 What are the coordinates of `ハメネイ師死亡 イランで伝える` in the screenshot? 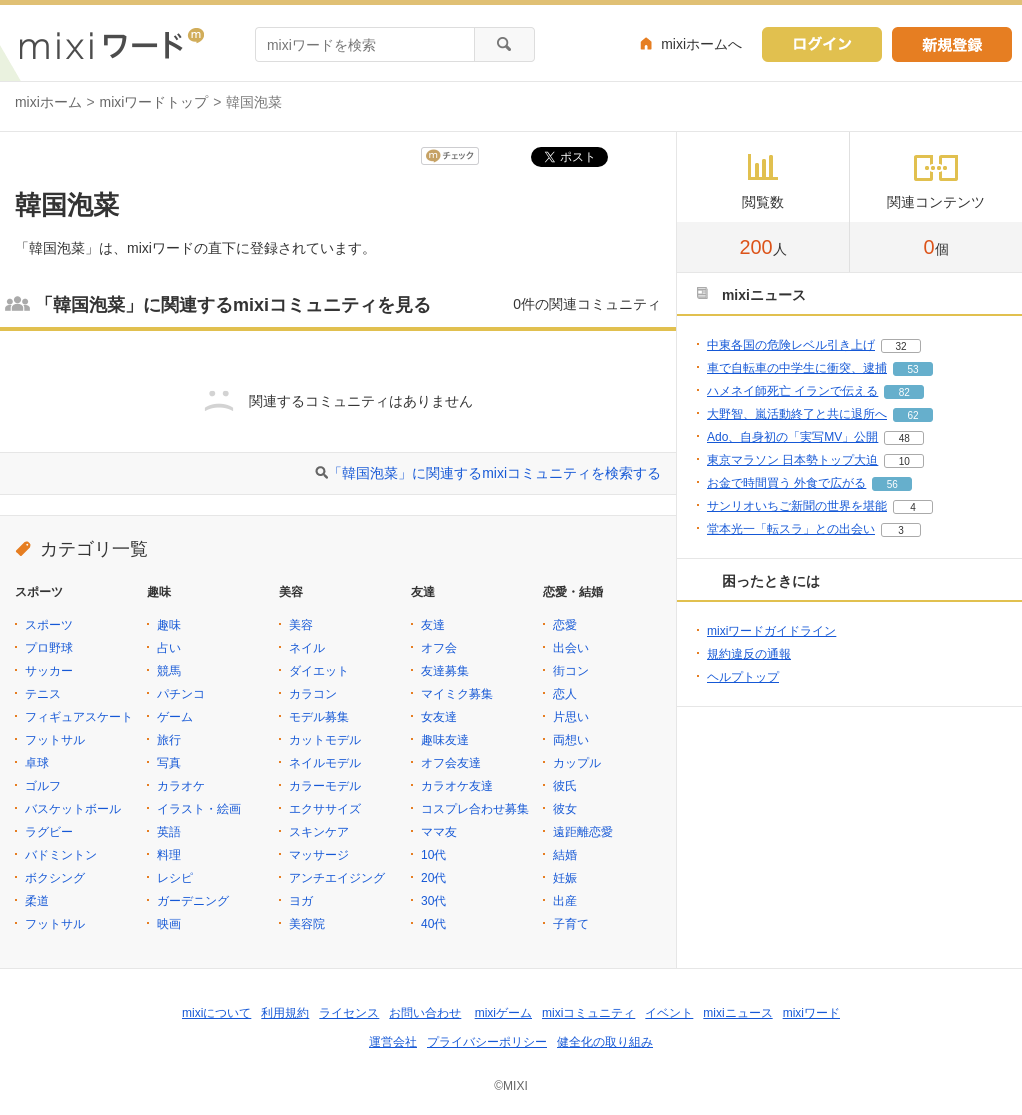 It's located at (792, 391).